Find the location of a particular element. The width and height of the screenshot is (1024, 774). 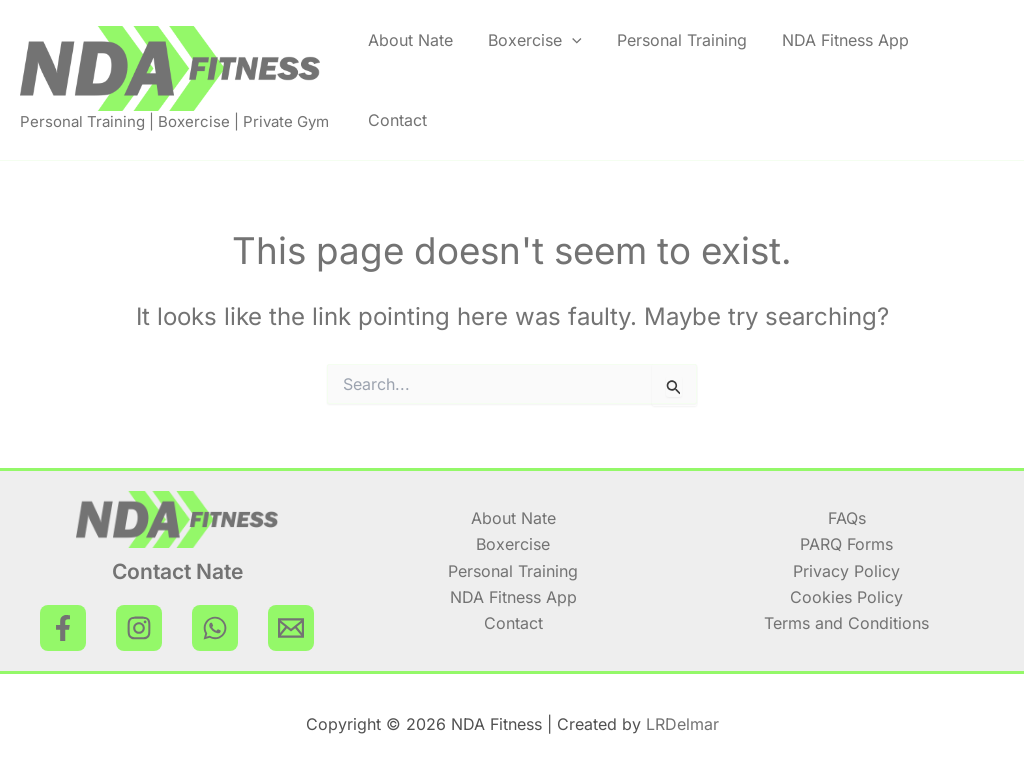

About Nate is located at coordinates (410, 40).